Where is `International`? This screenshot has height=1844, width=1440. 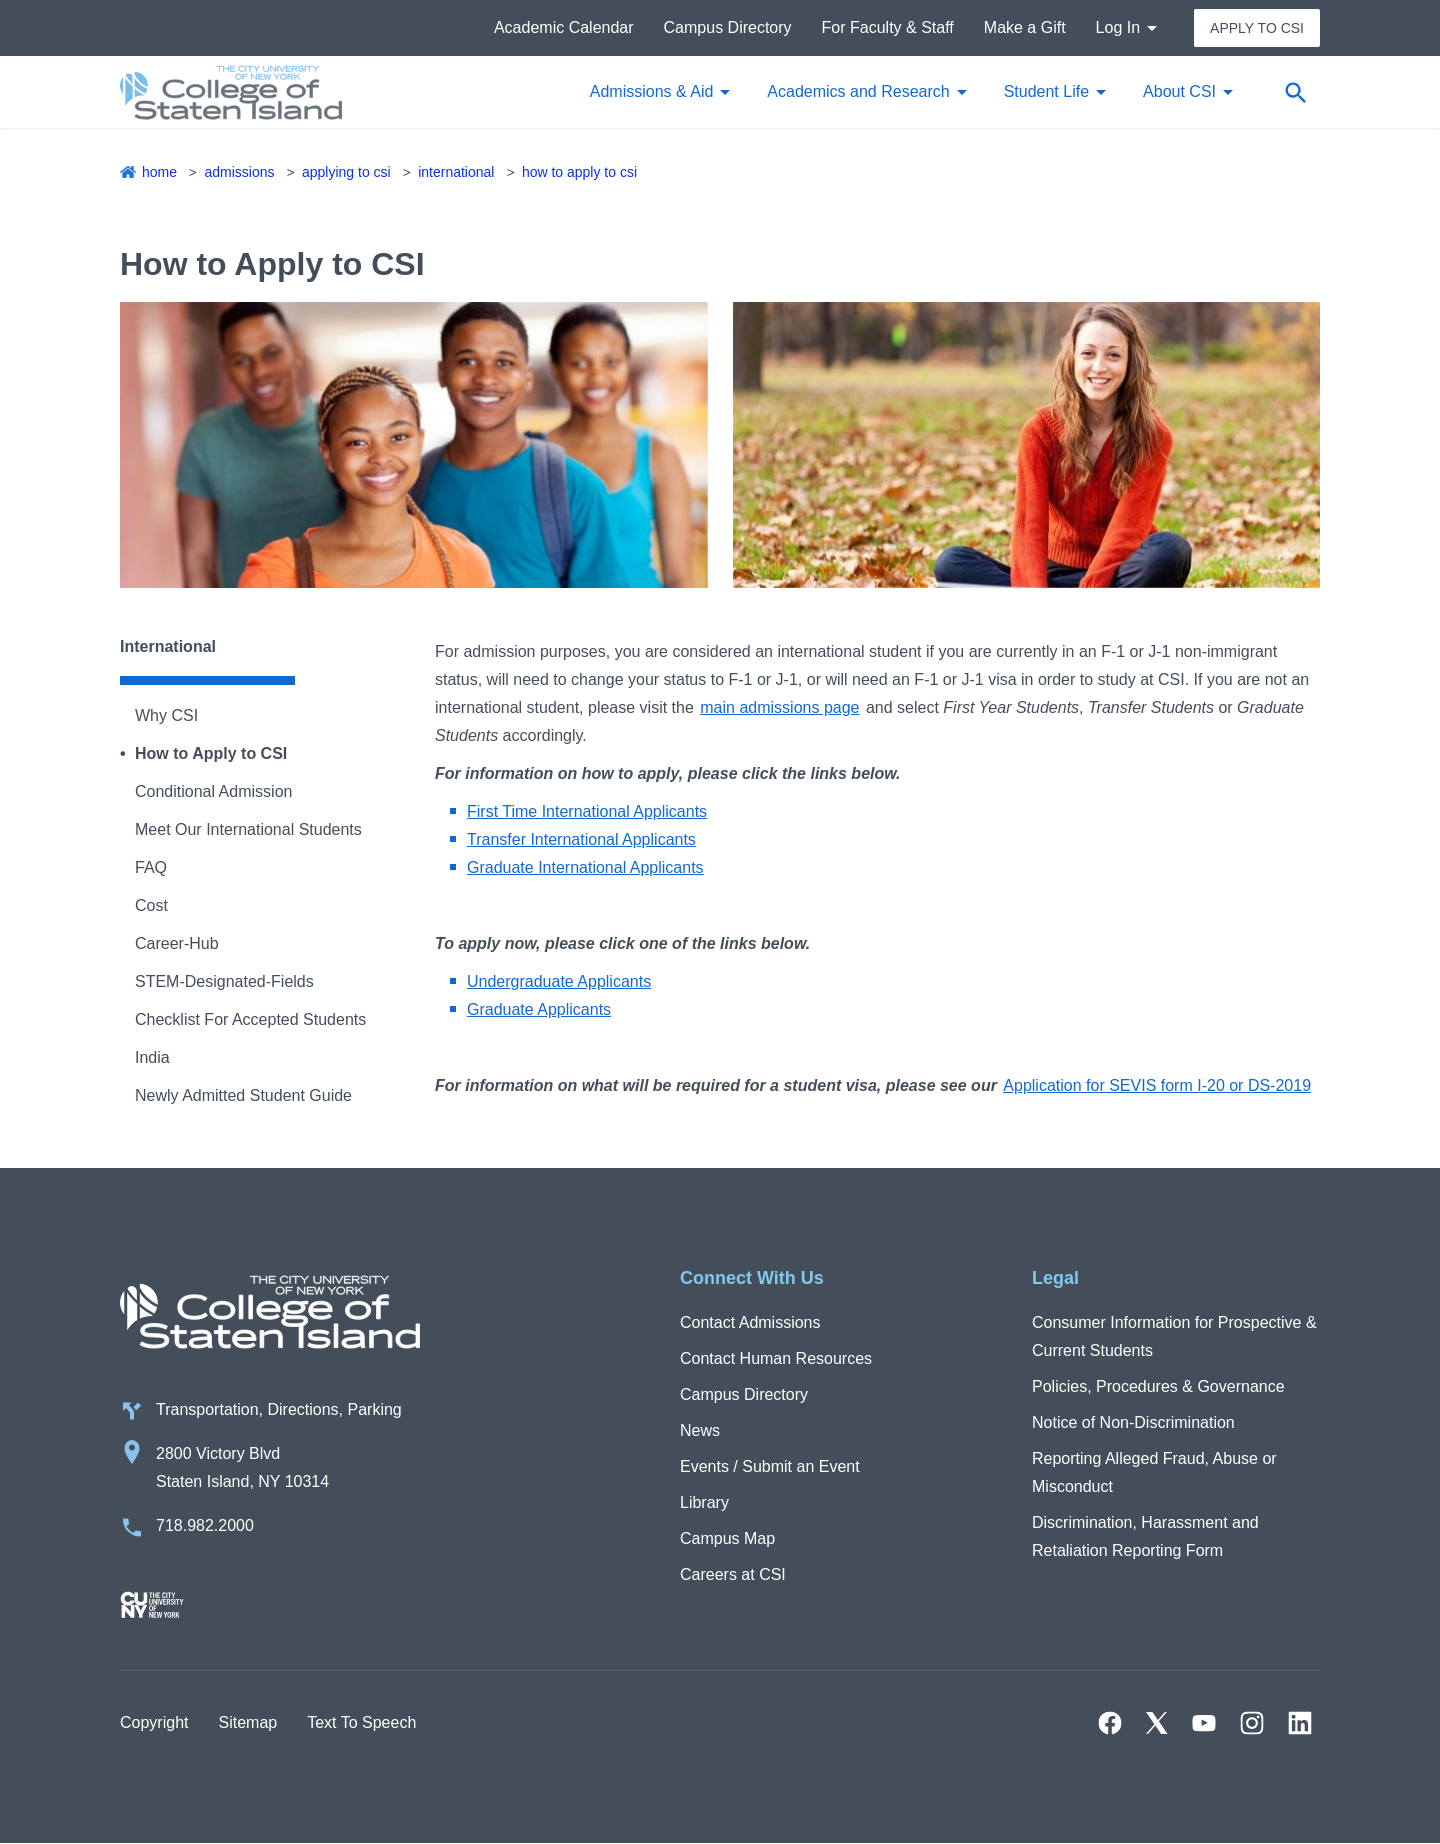
International is located at coordinates (456, 172).